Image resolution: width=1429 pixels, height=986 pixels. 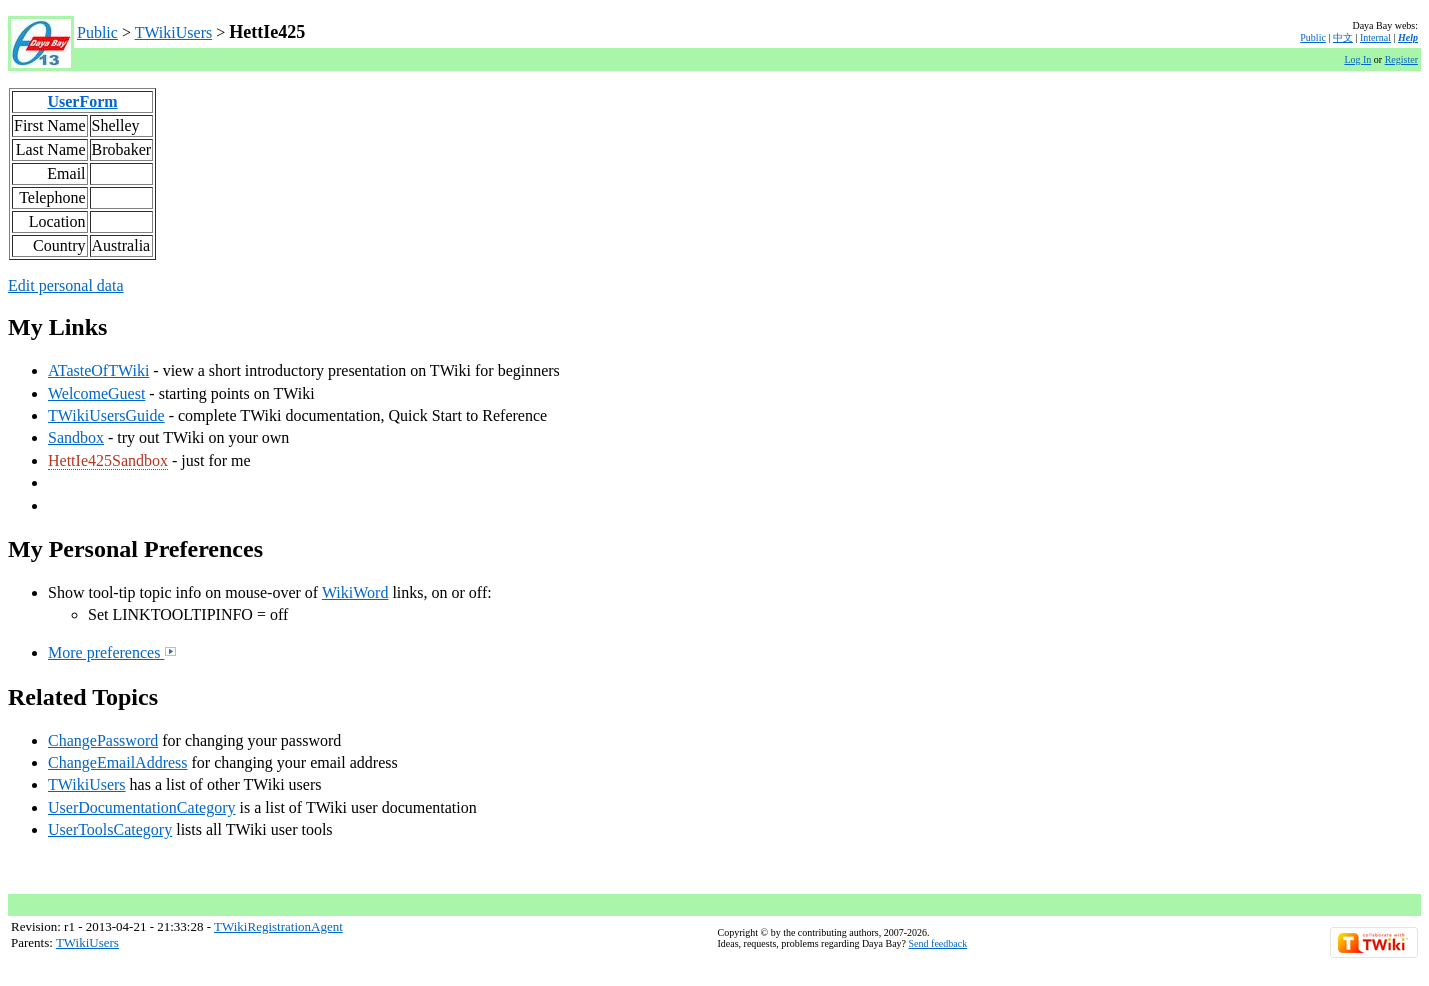 I want to click on WelcomeGuest, so click(x=96, y=393).